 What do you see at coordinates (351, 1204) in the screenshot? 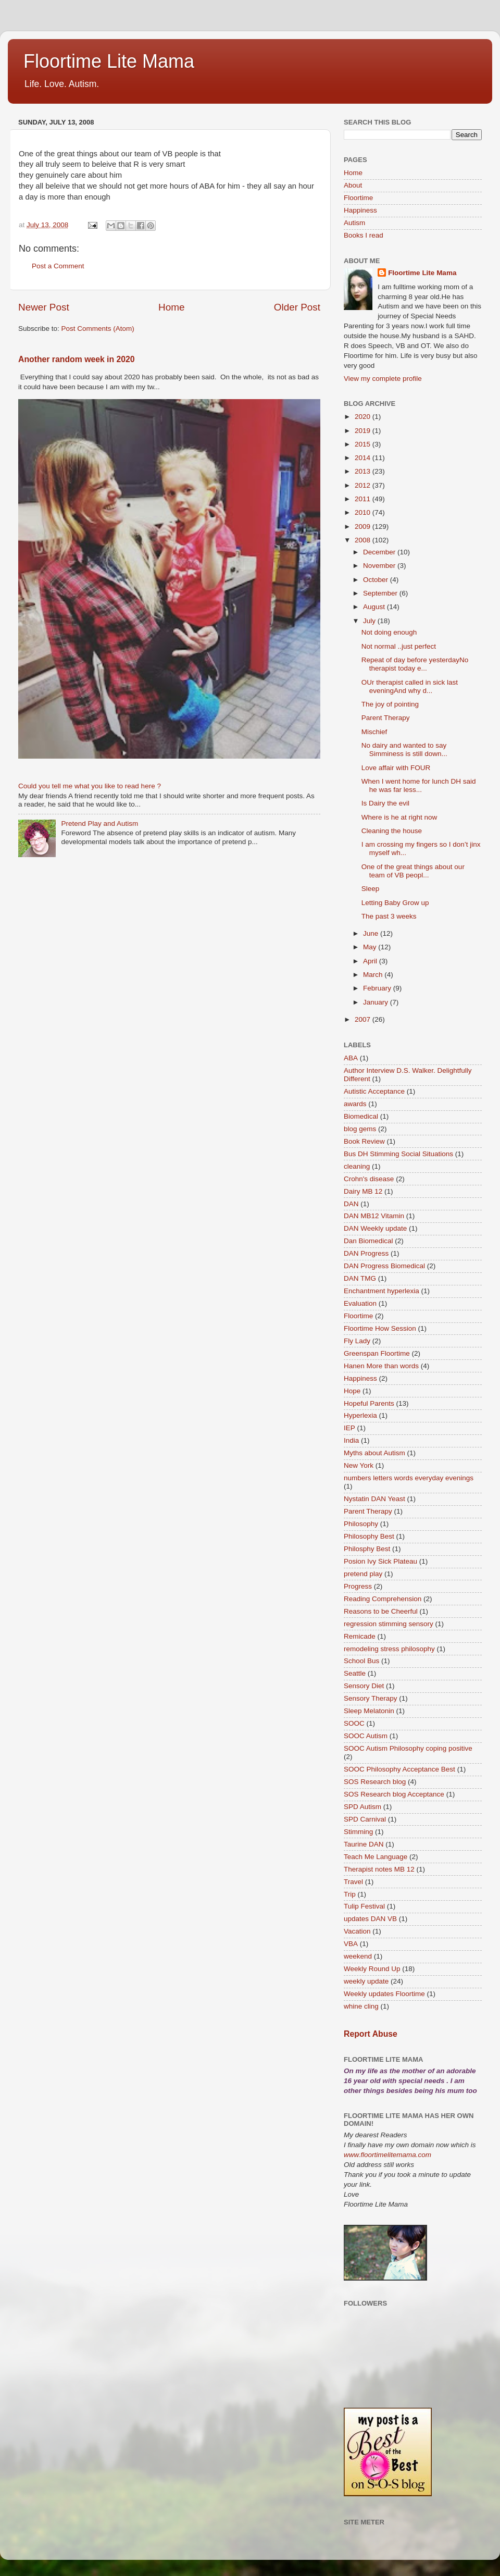
I see `DAN` at bounding box center [351, 1204].